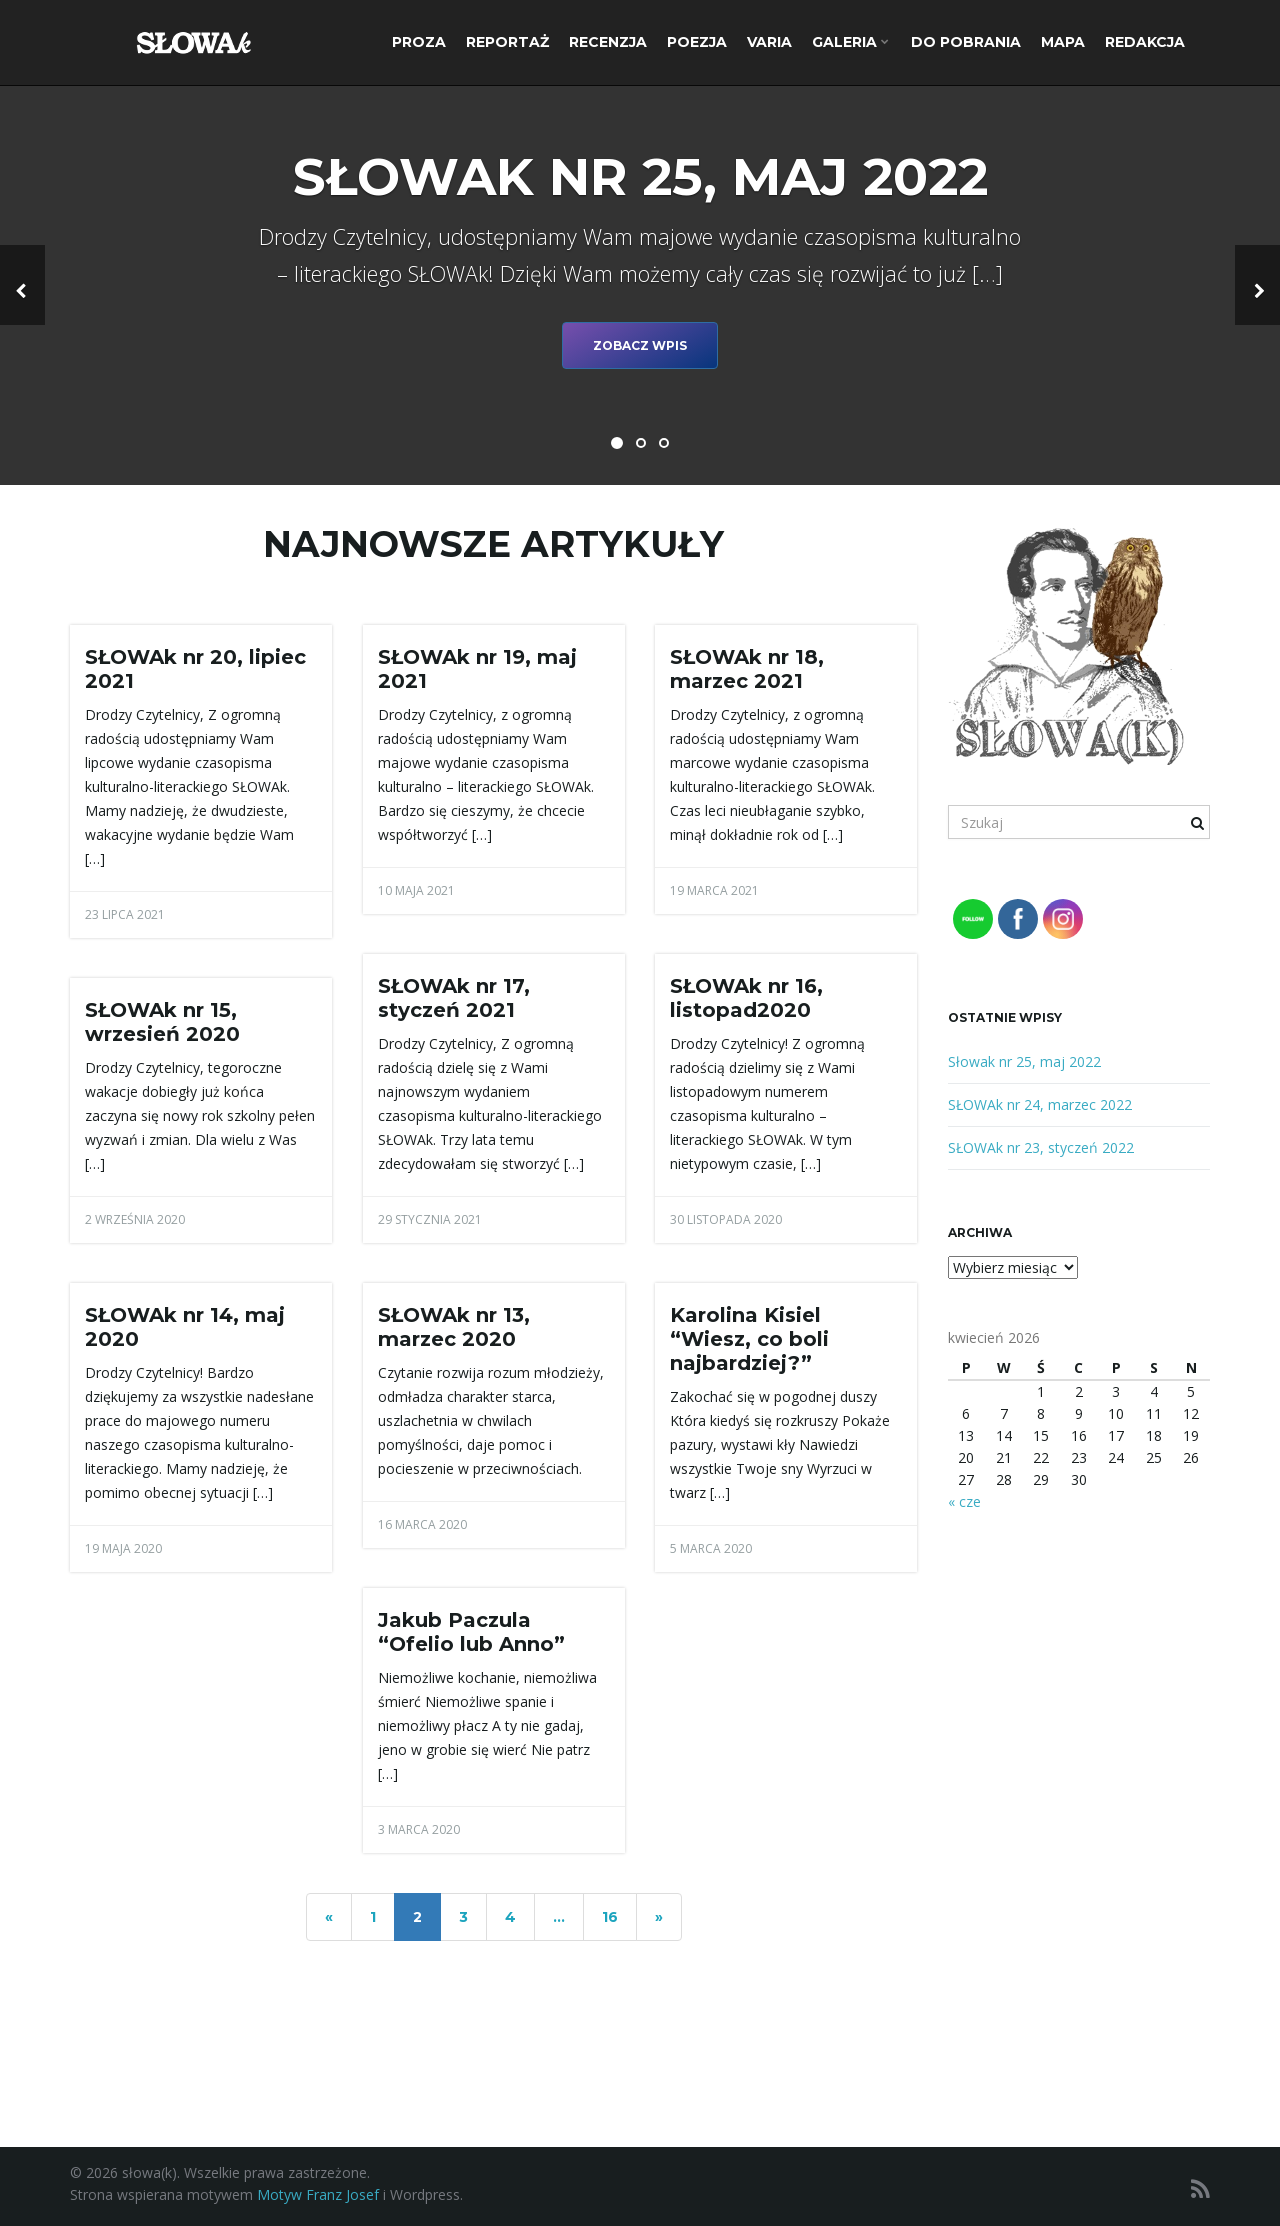  I want to click on Galeria, so click(850, 42).